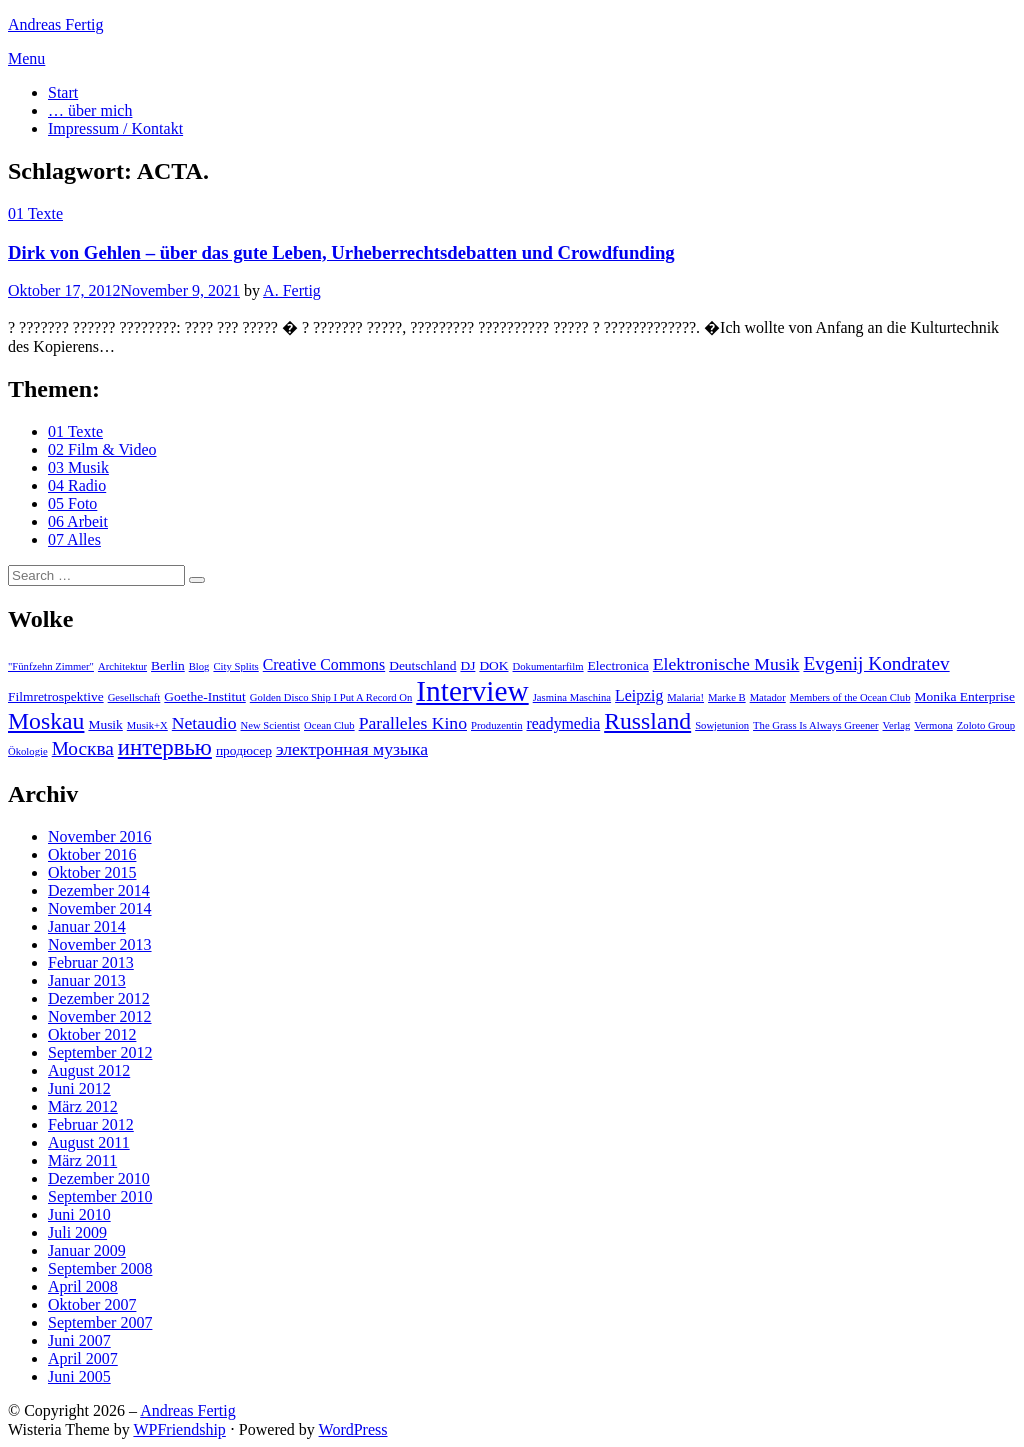  Describe the element at coordinates (79, 1376) in the screenshot. I see `Juni 2005` at that location.